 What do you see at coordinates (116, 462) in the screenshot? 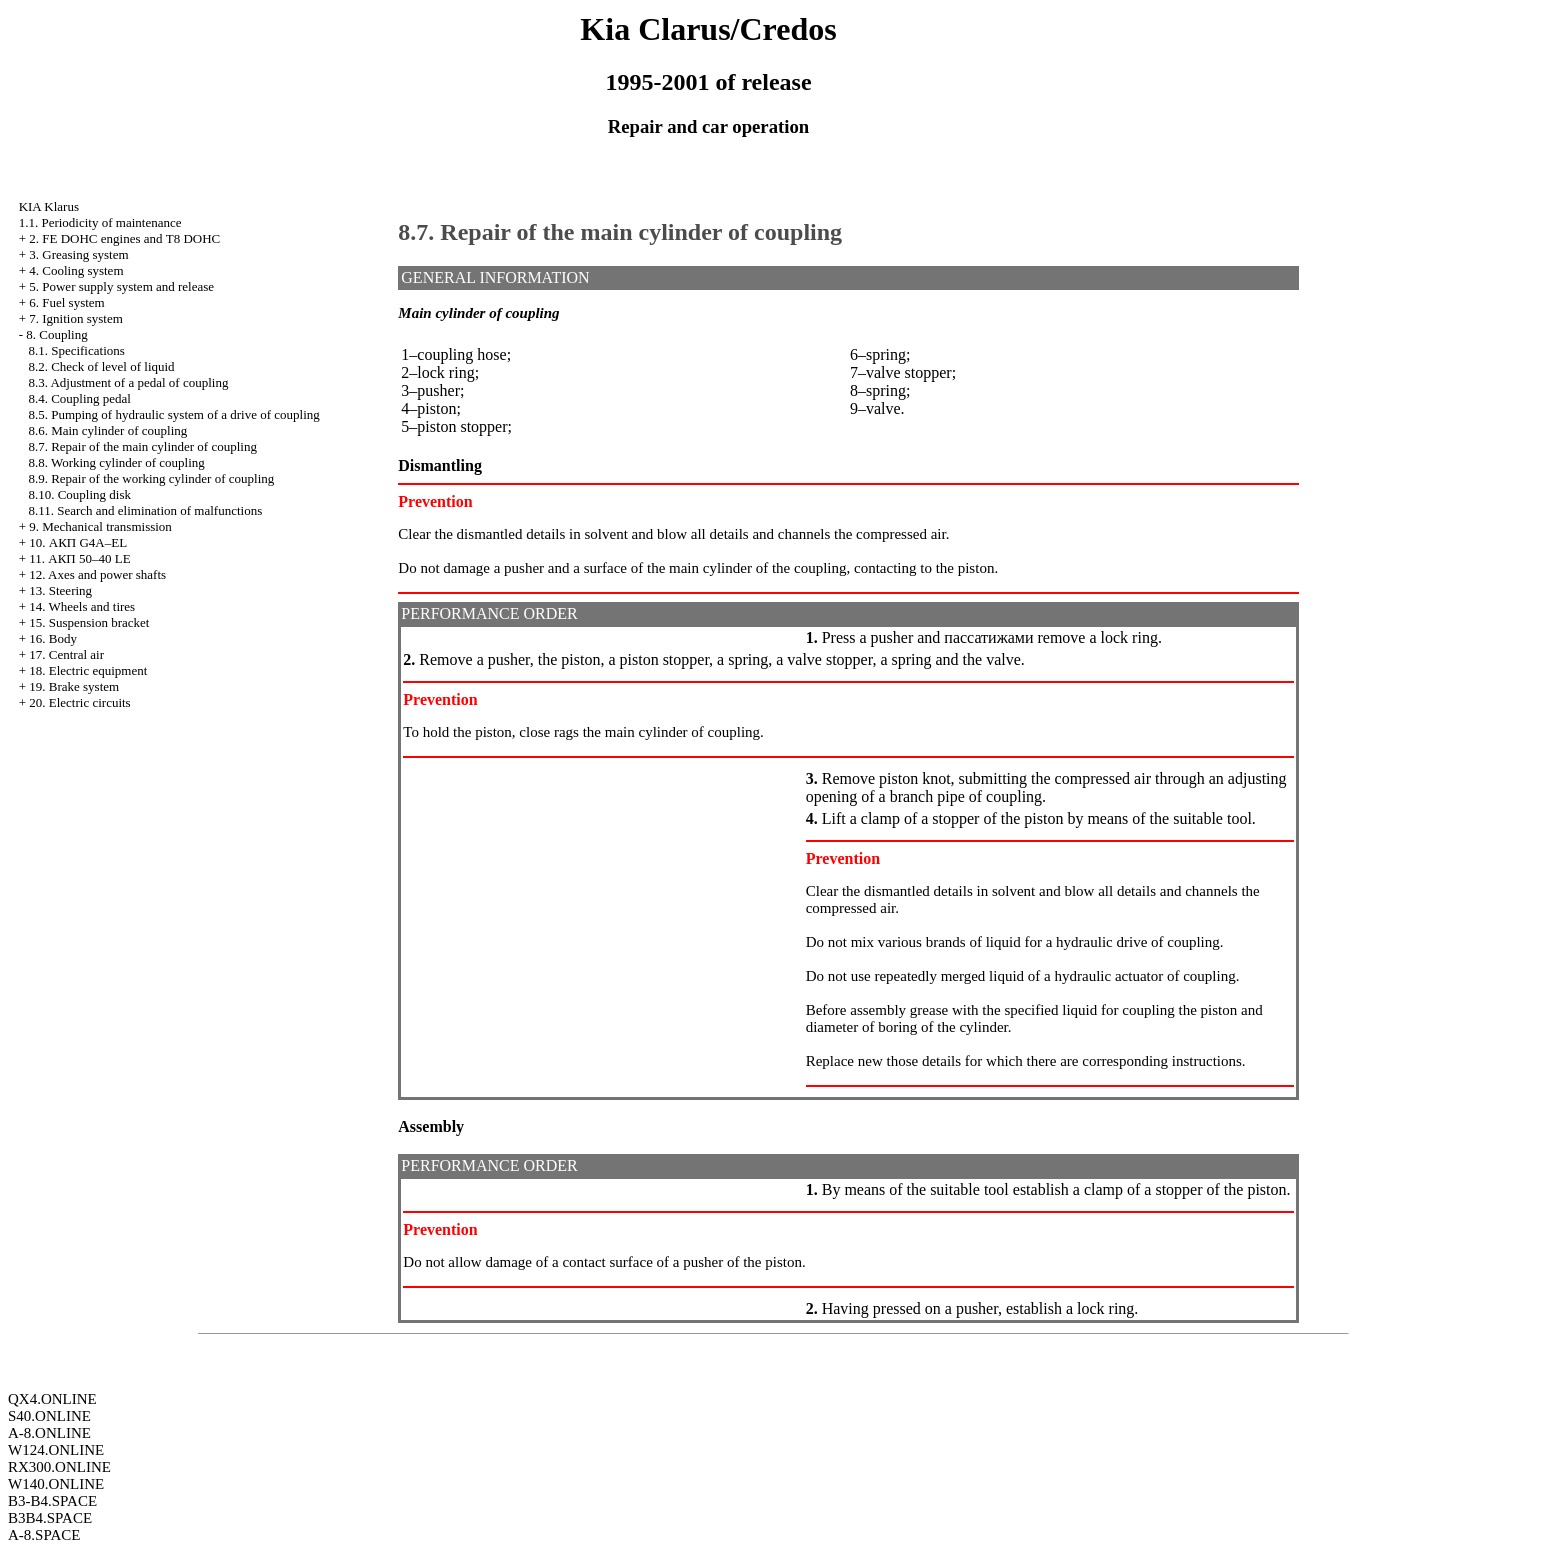
I see `8.8. Working cylinder of coupling` at bounding box center [116, 462].